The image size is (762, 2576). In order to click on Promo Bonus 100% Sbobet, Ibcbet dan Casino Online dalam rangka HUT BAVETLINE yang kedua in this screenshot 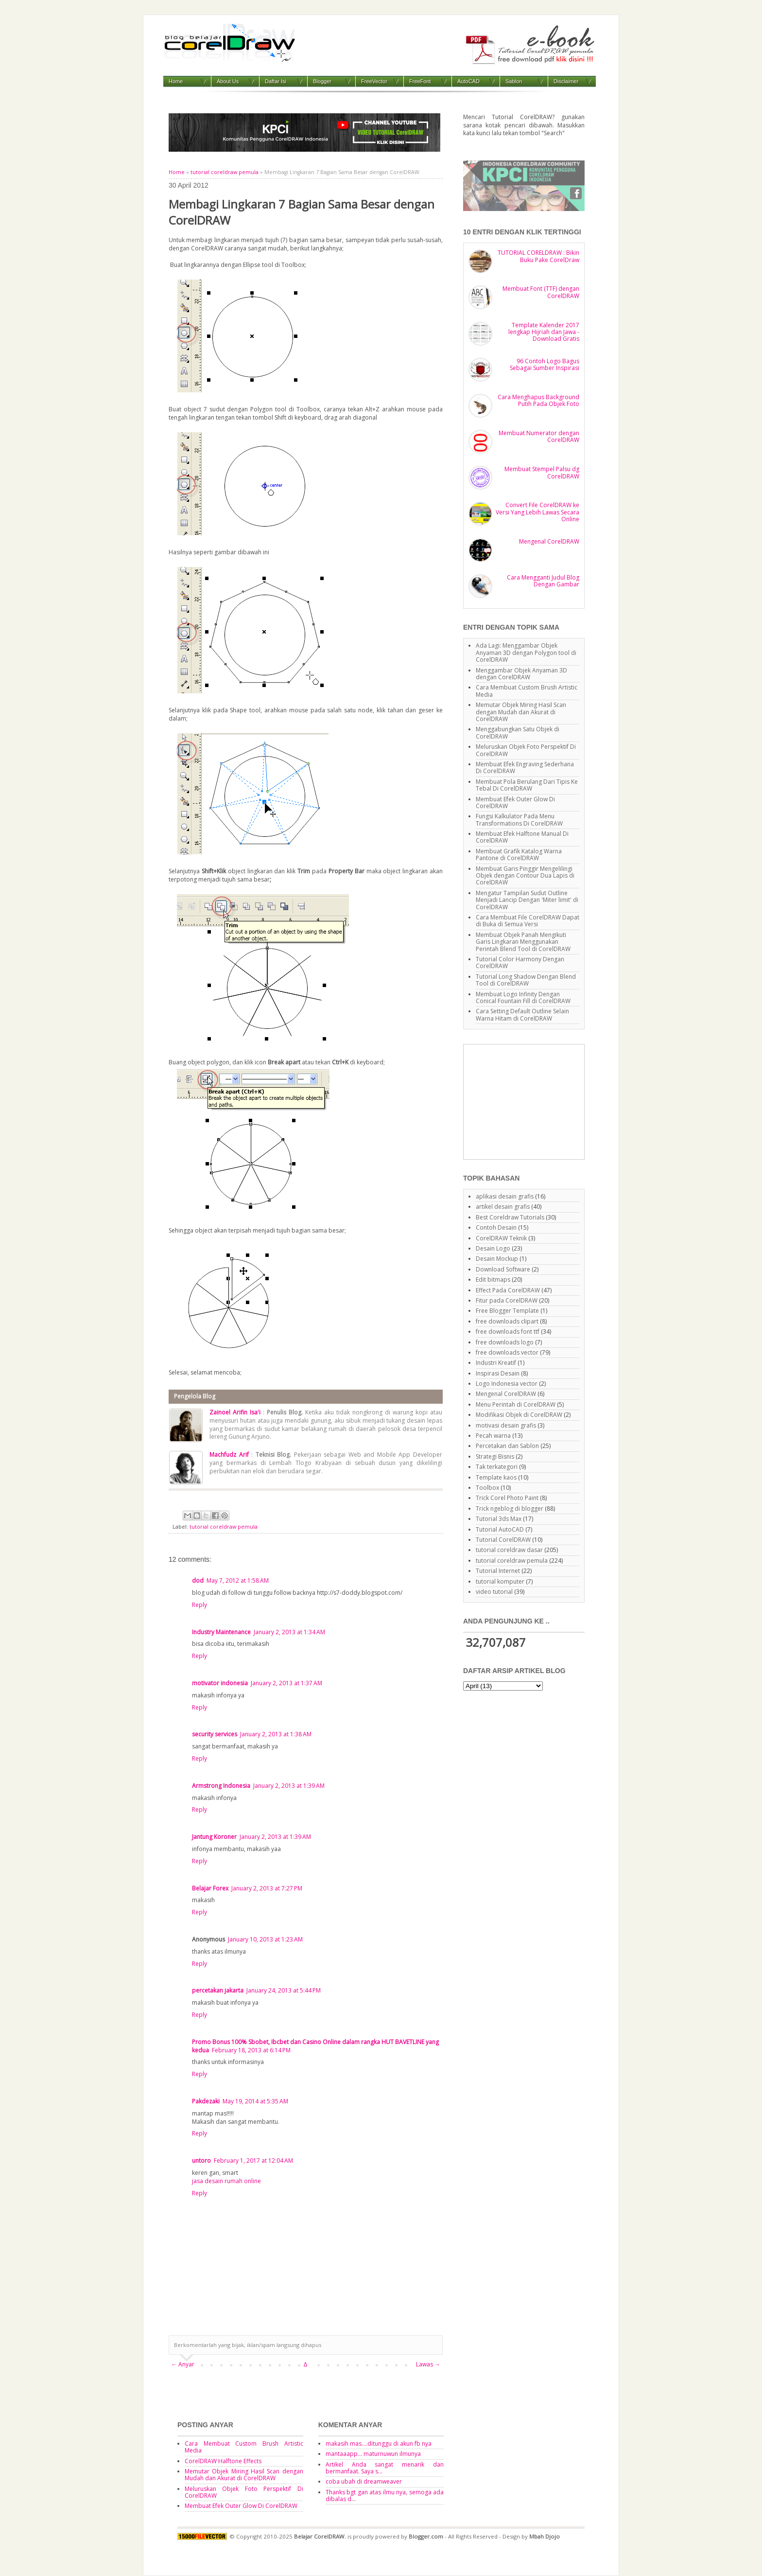, I will do `click(315, 2046)`.